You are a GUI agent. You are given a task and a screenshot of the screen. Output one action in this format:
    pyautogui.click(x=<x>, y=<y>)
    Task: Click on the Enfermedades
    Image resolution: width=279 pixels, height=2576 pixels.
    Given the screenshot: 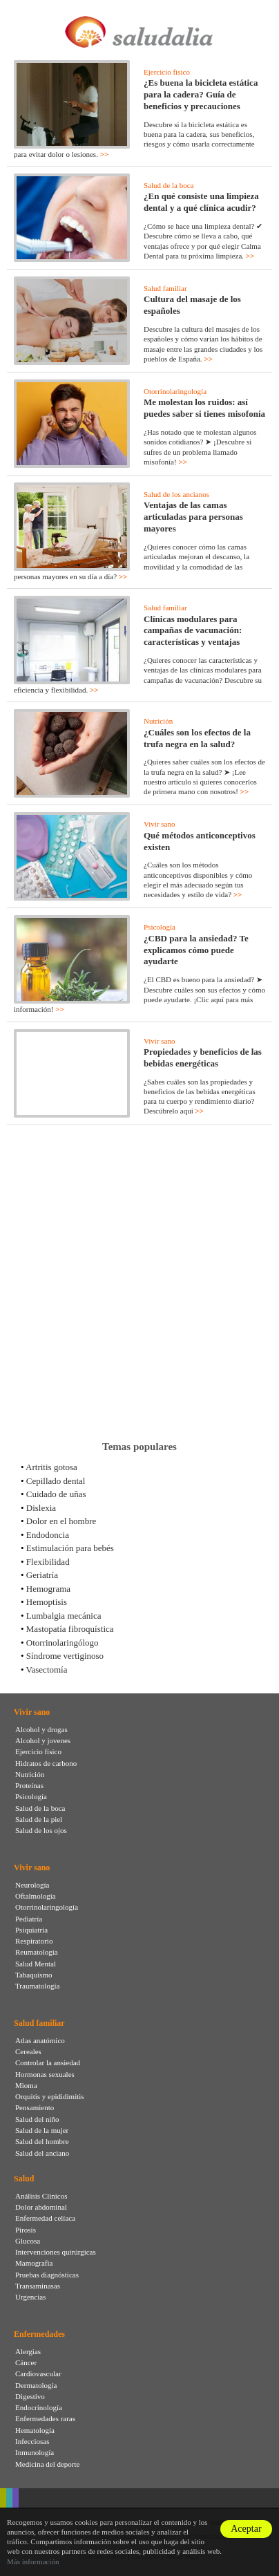 What is the action you would take?
    pyautogui.click(x=39, y=2334)
    